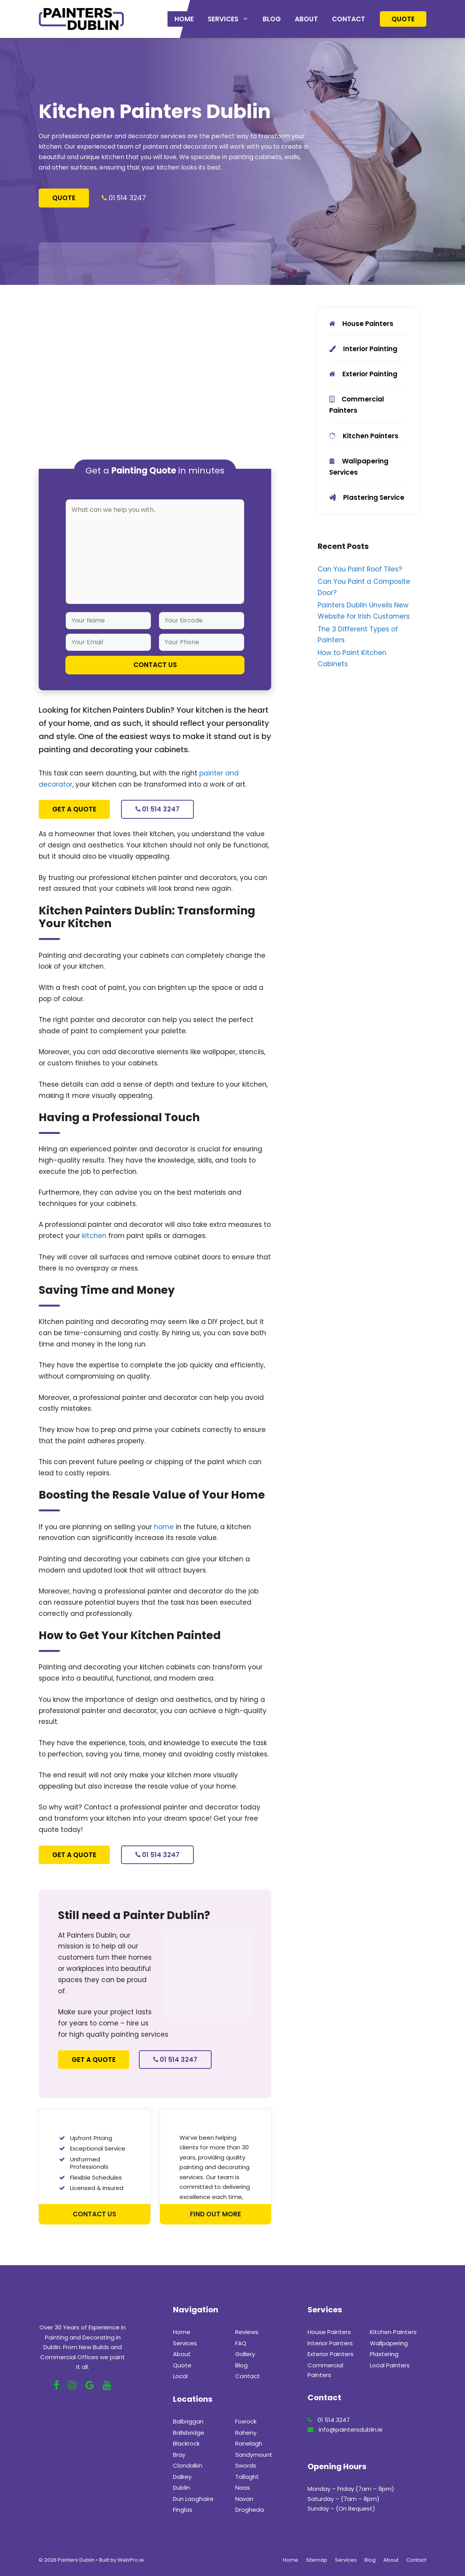 This screenshot has height=2576, width=465. Describe the element at coordinates (363, 436) in the screenshot. I see `Kitchen Painters` at that location.